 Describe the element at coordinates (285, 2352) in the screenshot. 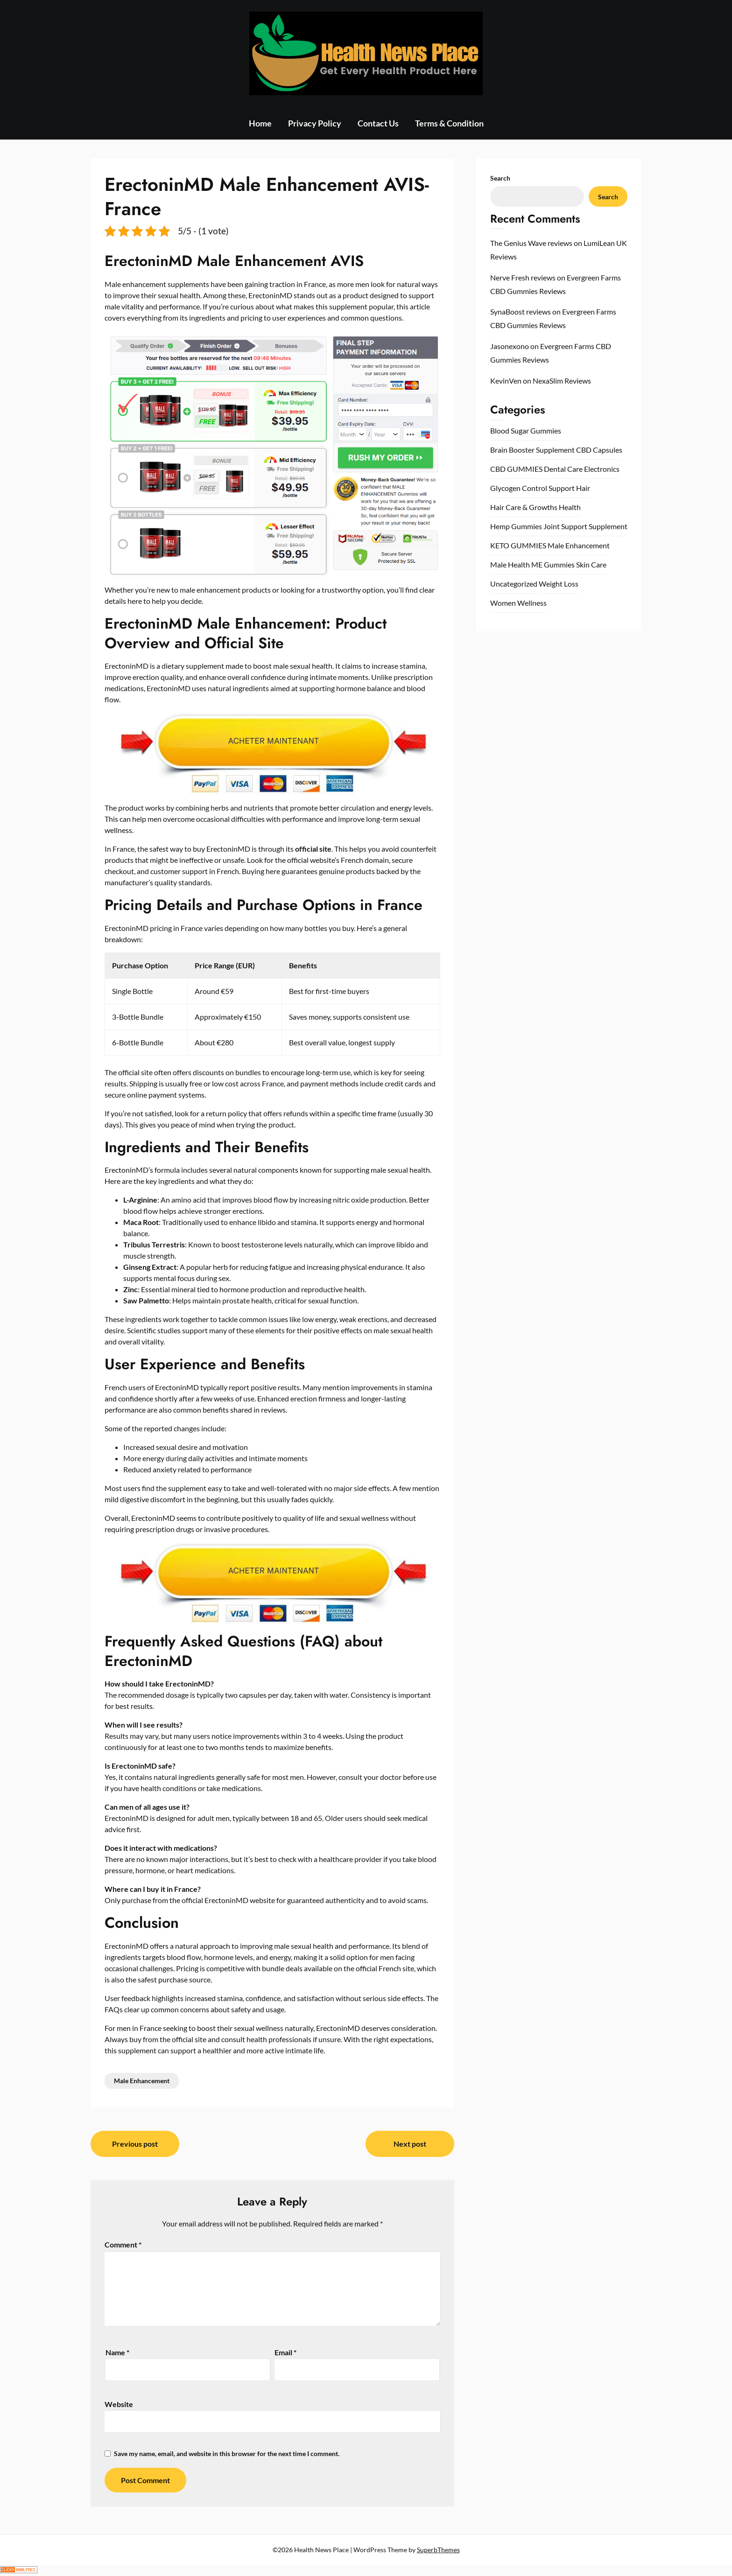

I see `Email` at that location.